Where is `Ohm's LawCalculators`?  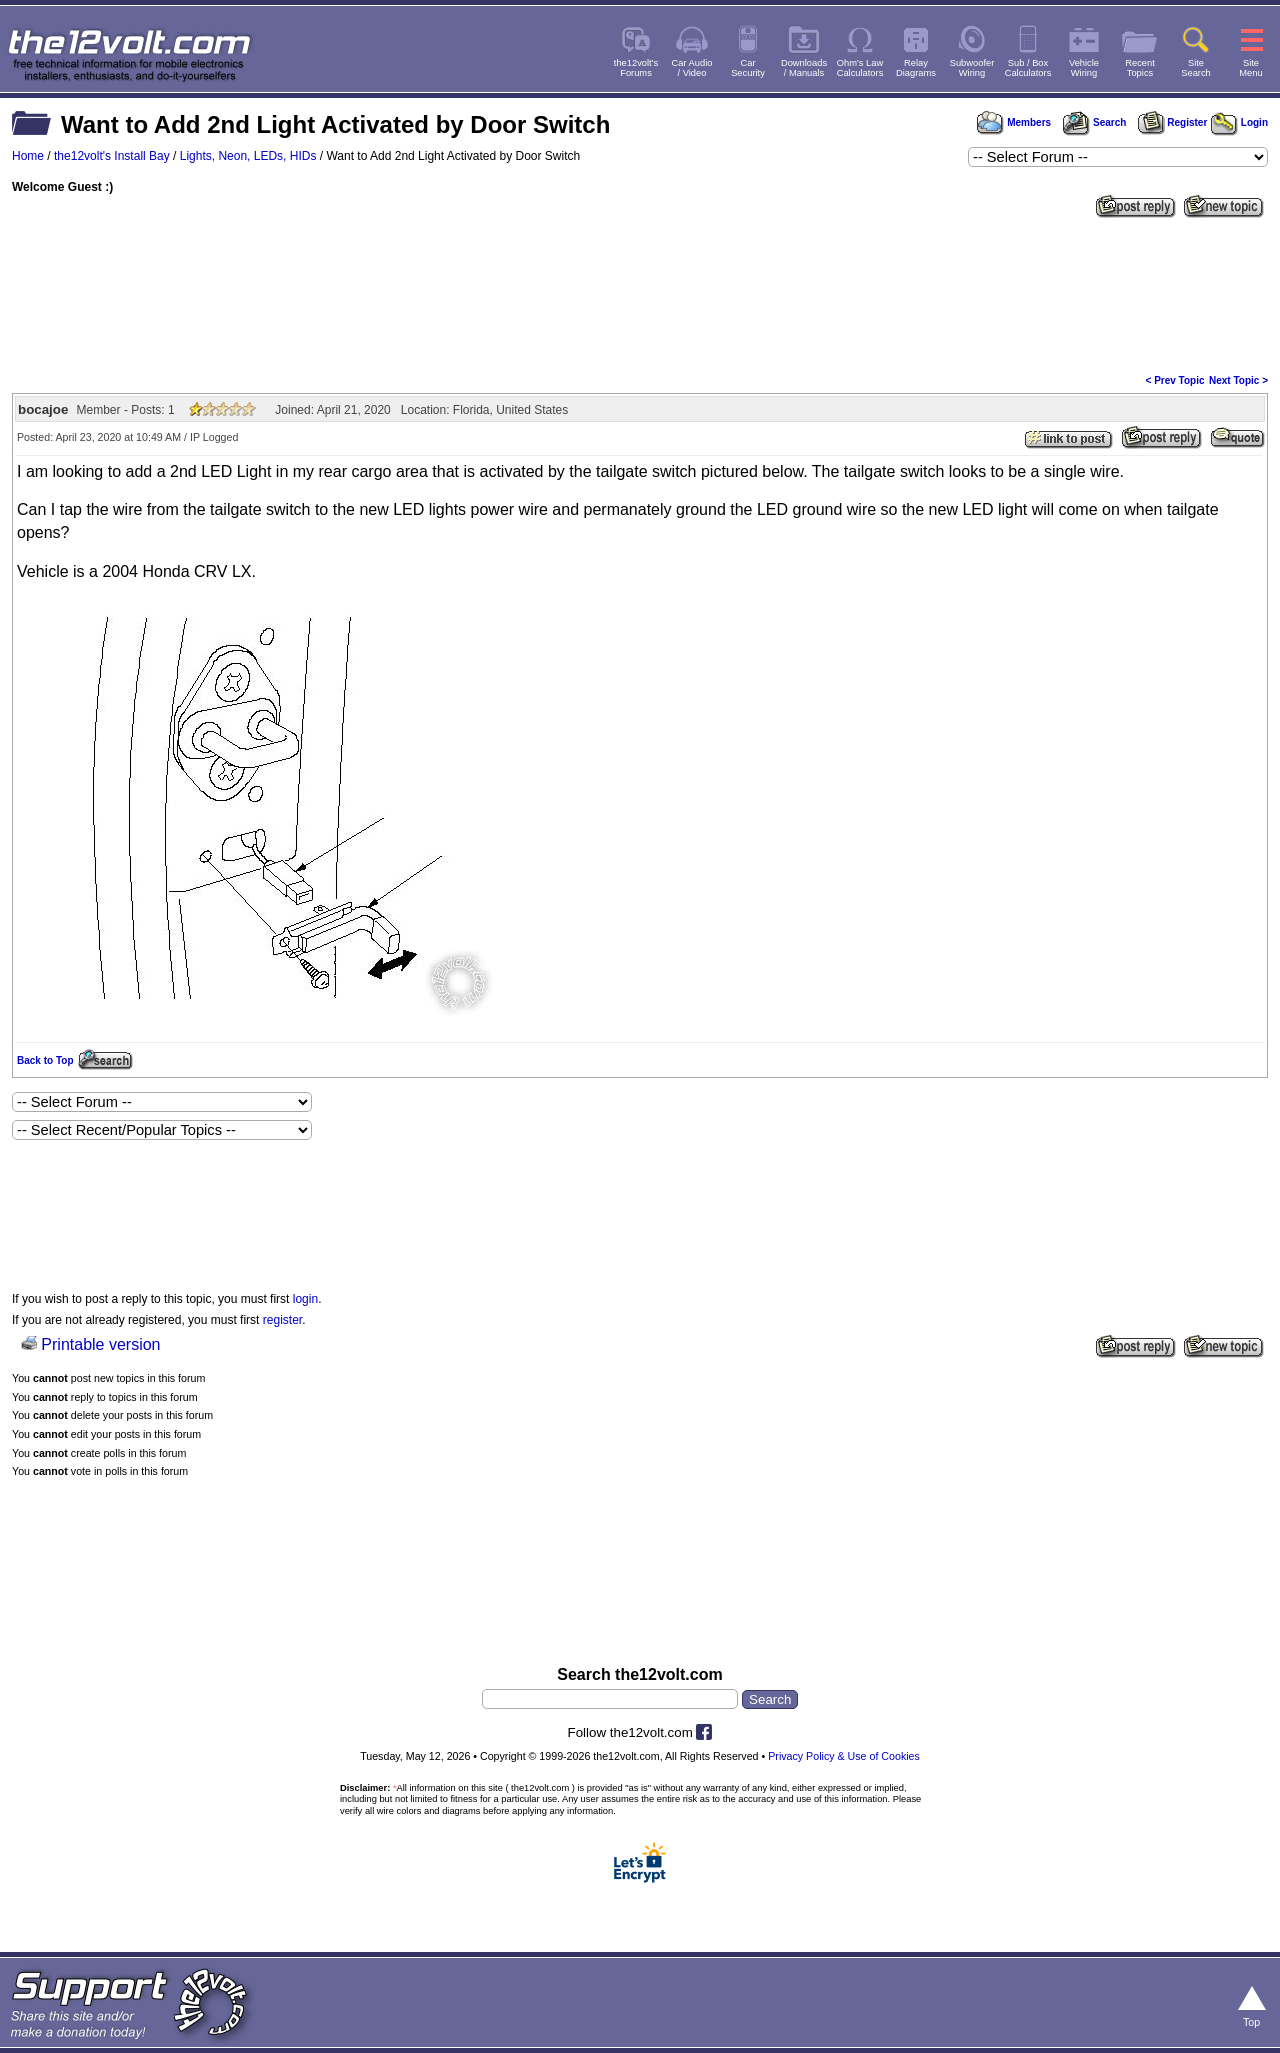
Ohm's LawCalculators is located at coordinates (860, 68).